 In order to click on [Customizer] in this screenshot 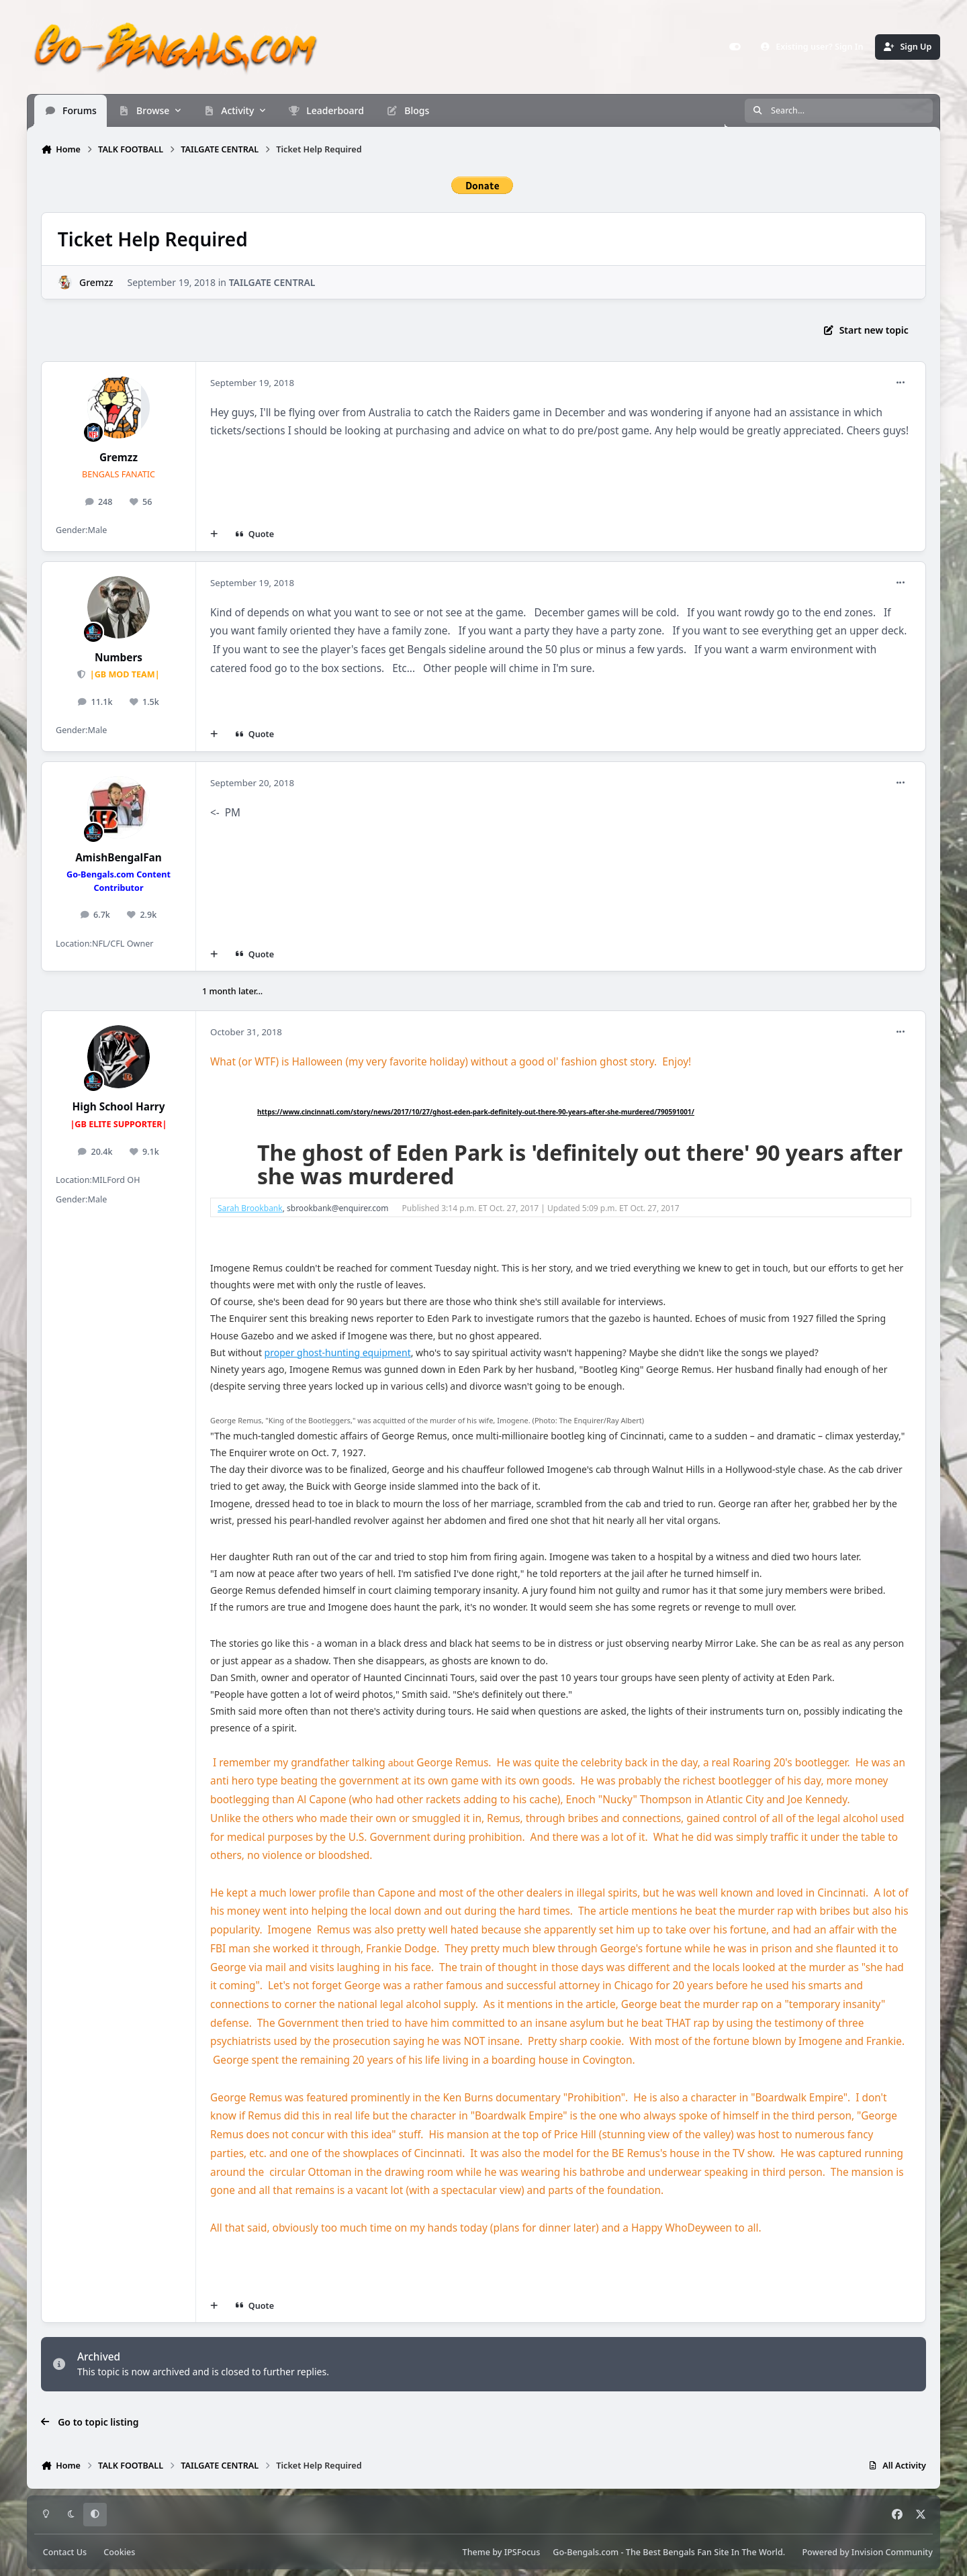, I will do `click(735, 47)`.